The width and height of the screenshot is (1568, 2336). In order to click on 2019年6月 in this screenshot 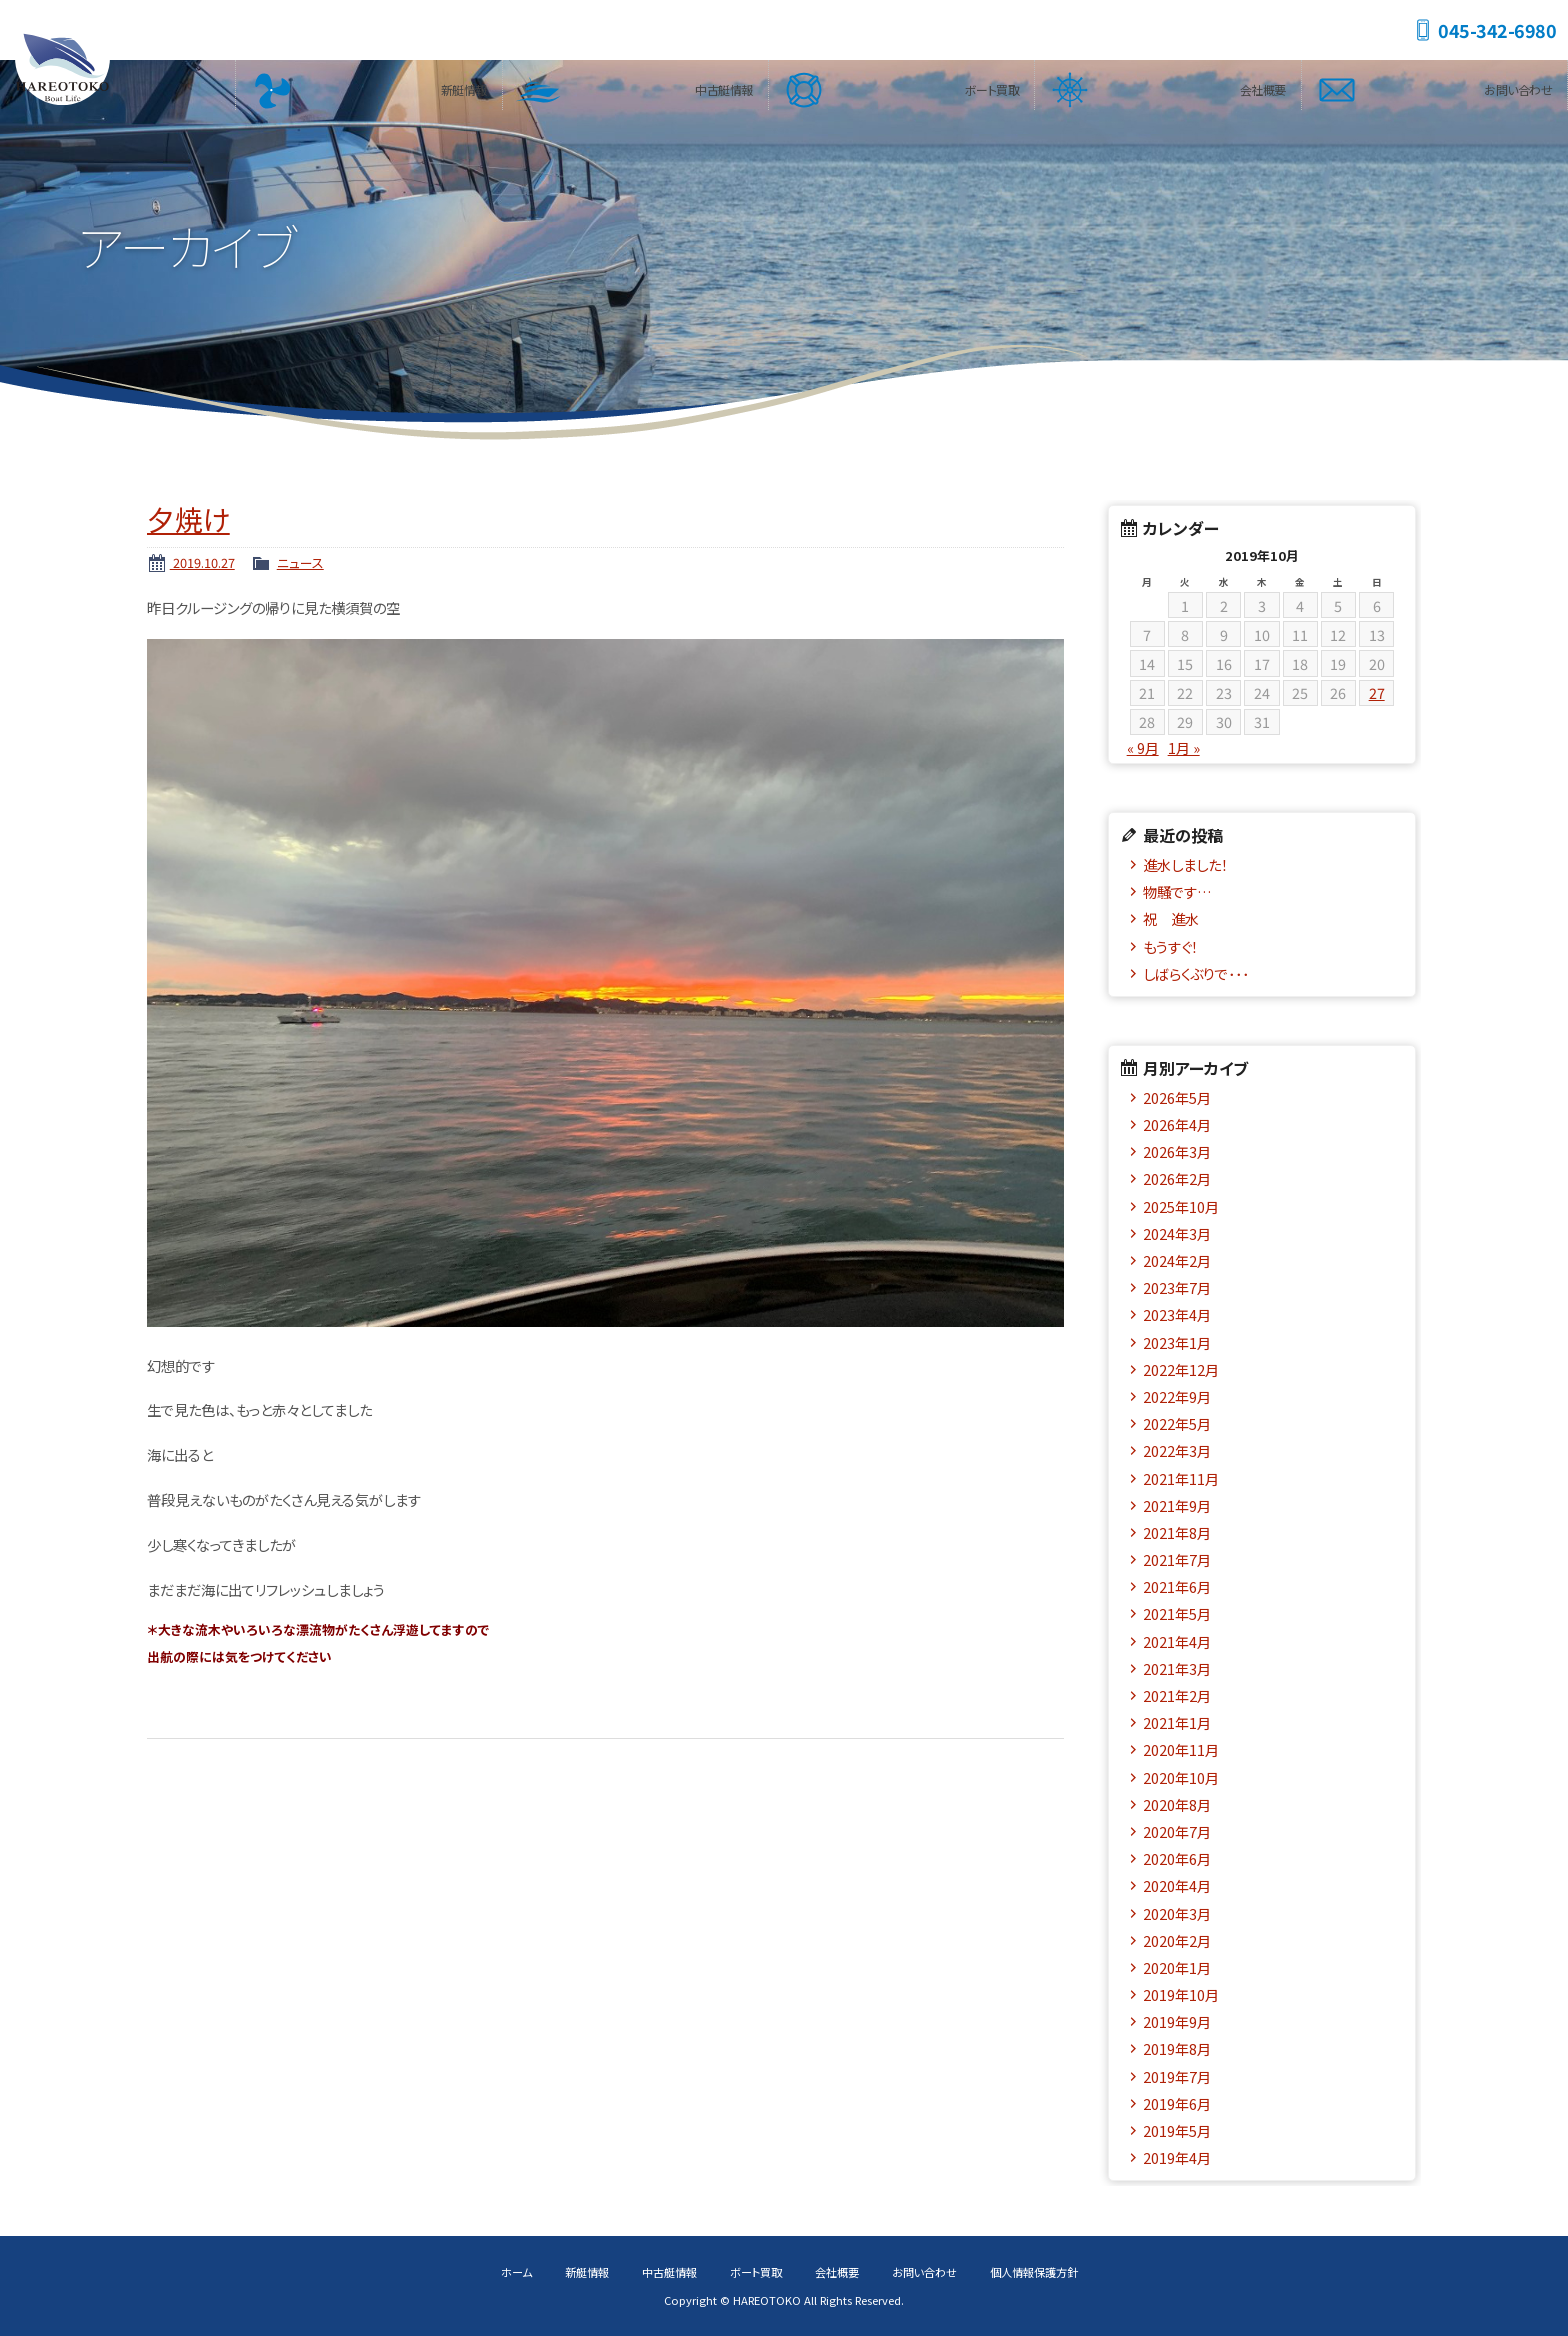, I will do `click(1177, 2103)`.